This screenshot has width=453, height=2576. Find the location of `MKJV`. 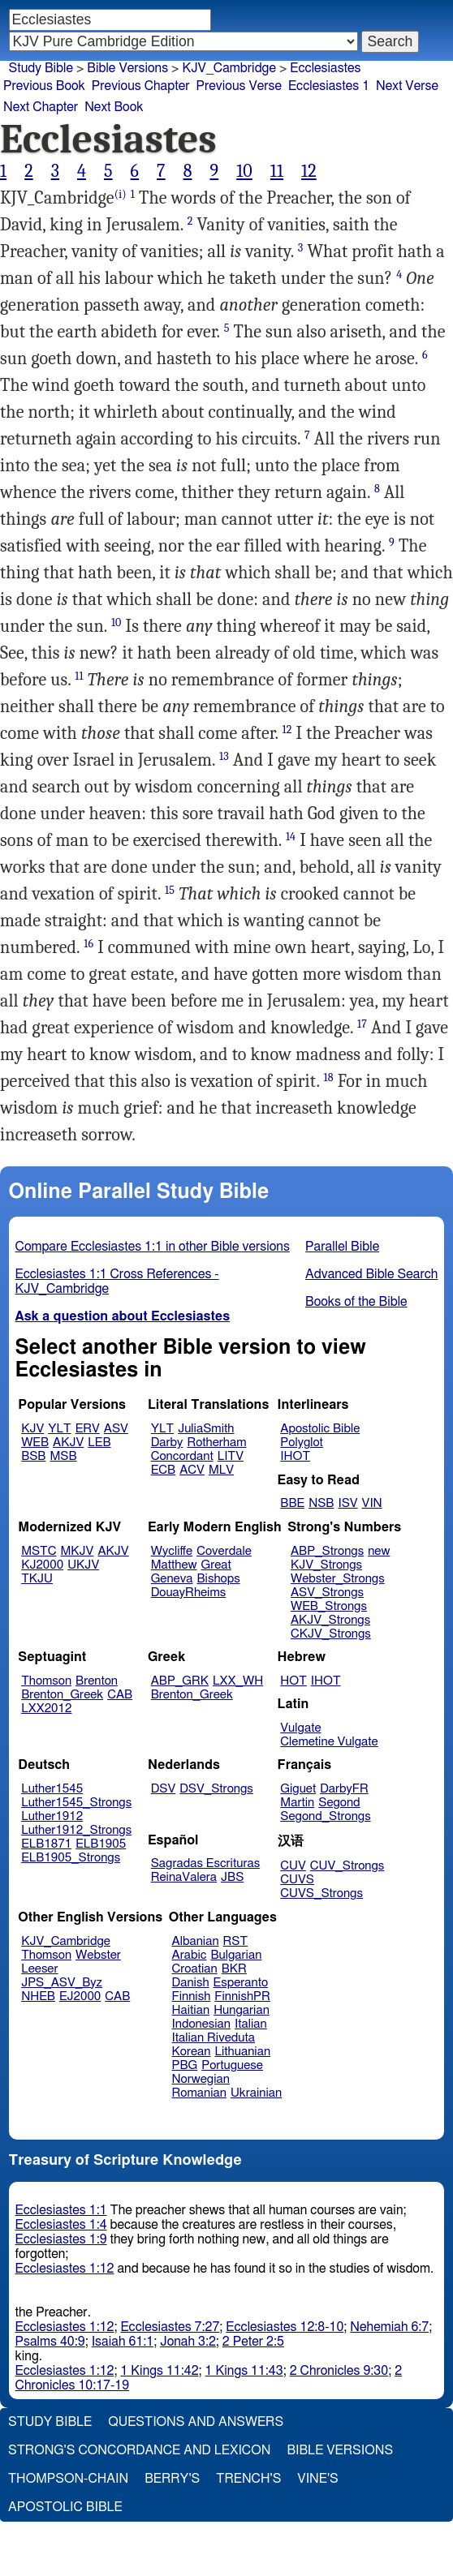

MKJV is located at coordinates (77, 1551).